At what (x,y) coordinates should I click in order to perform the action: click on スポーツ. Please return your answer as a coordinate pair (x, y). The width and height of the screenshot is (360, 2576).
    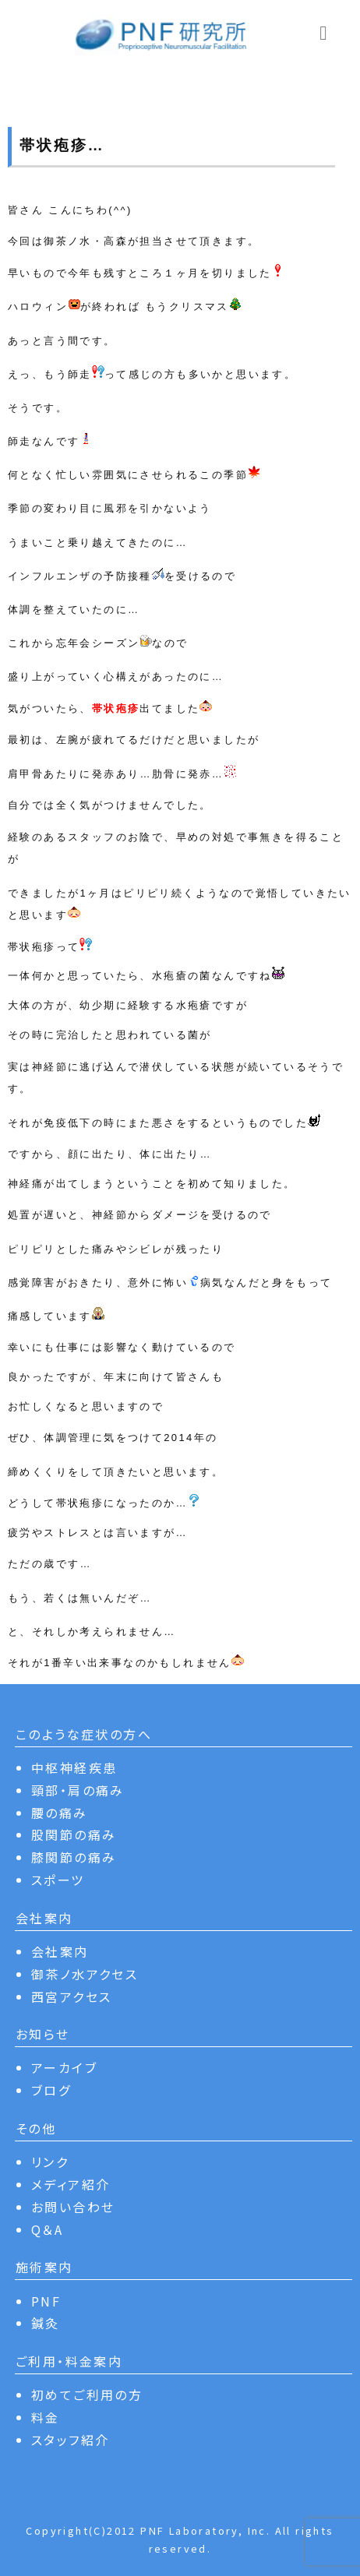
    Looking at the image, I should click on (58, 1879).